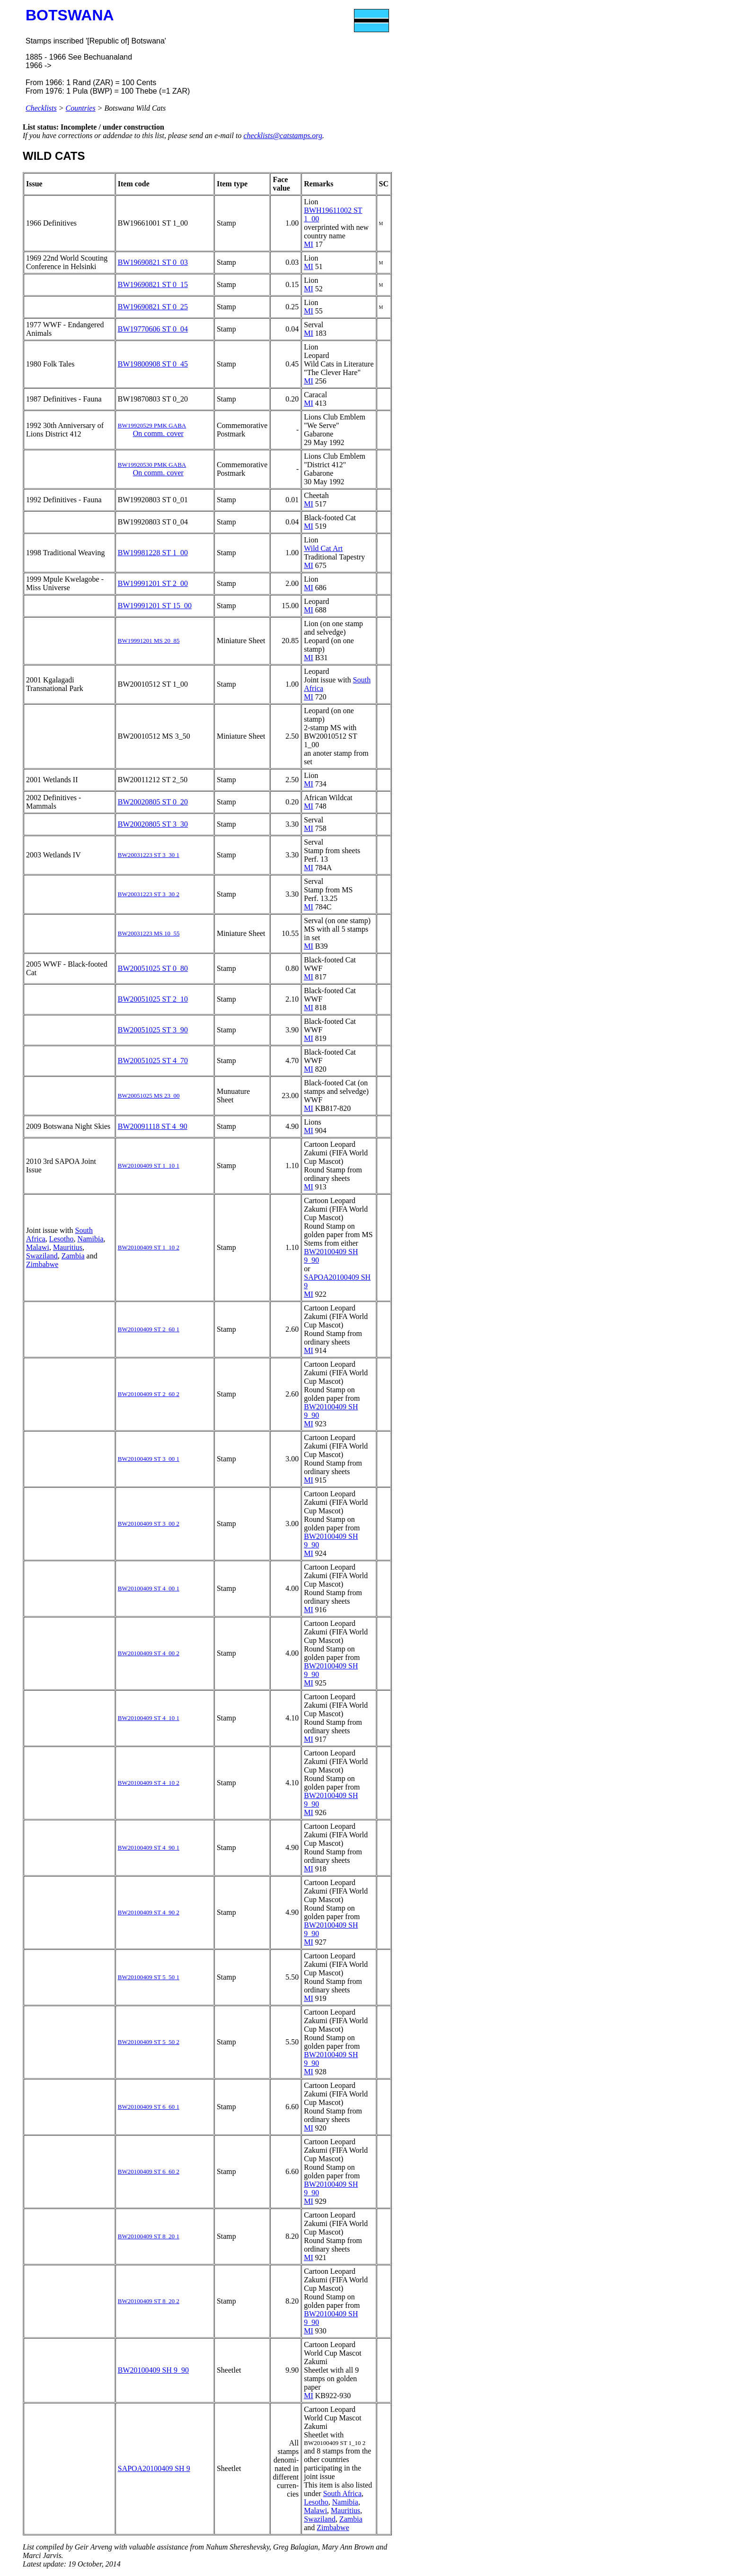 This screenshot has height=2576, width=742. Describe the element at coordinates (148, 2301) in the screenshot. I see `BW20100409 ST 8_20 2` at that location.